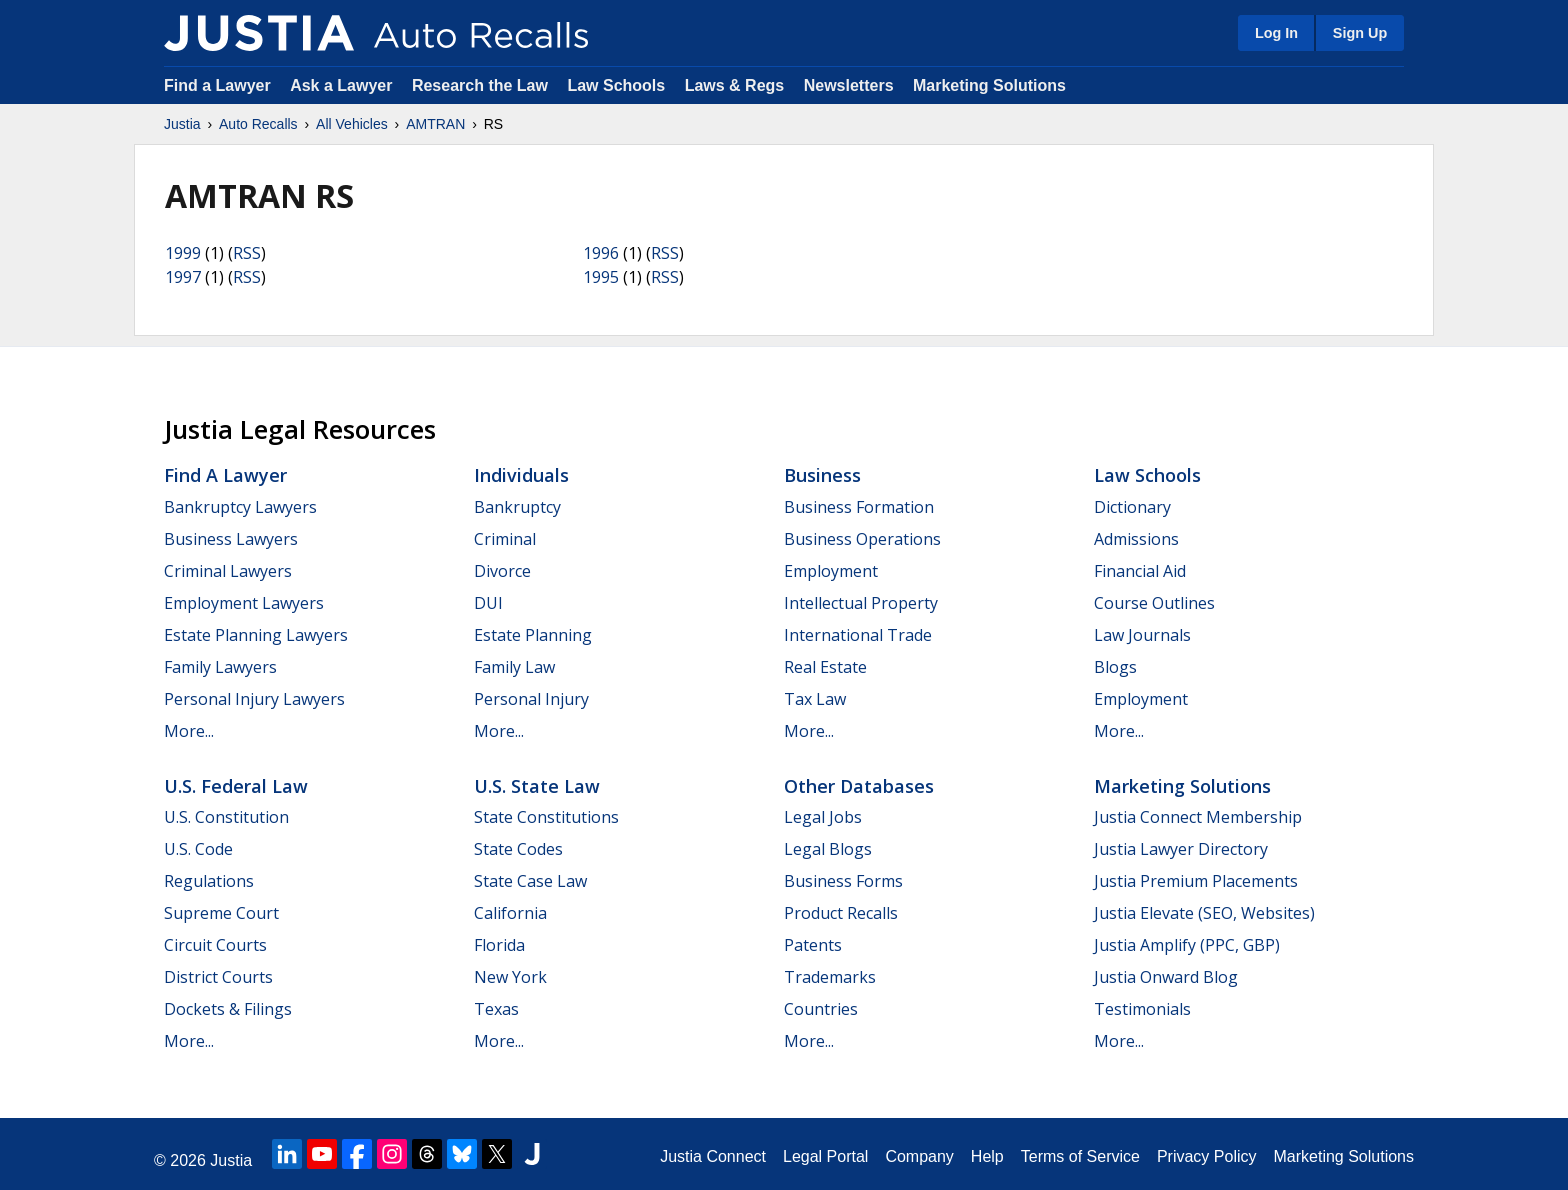 Image resolution: width=1568 pixels, height=1190 pixels. Describe the element at coordinates (244, 603) in the screenshot. I see `Employment Lawyers` at that location.